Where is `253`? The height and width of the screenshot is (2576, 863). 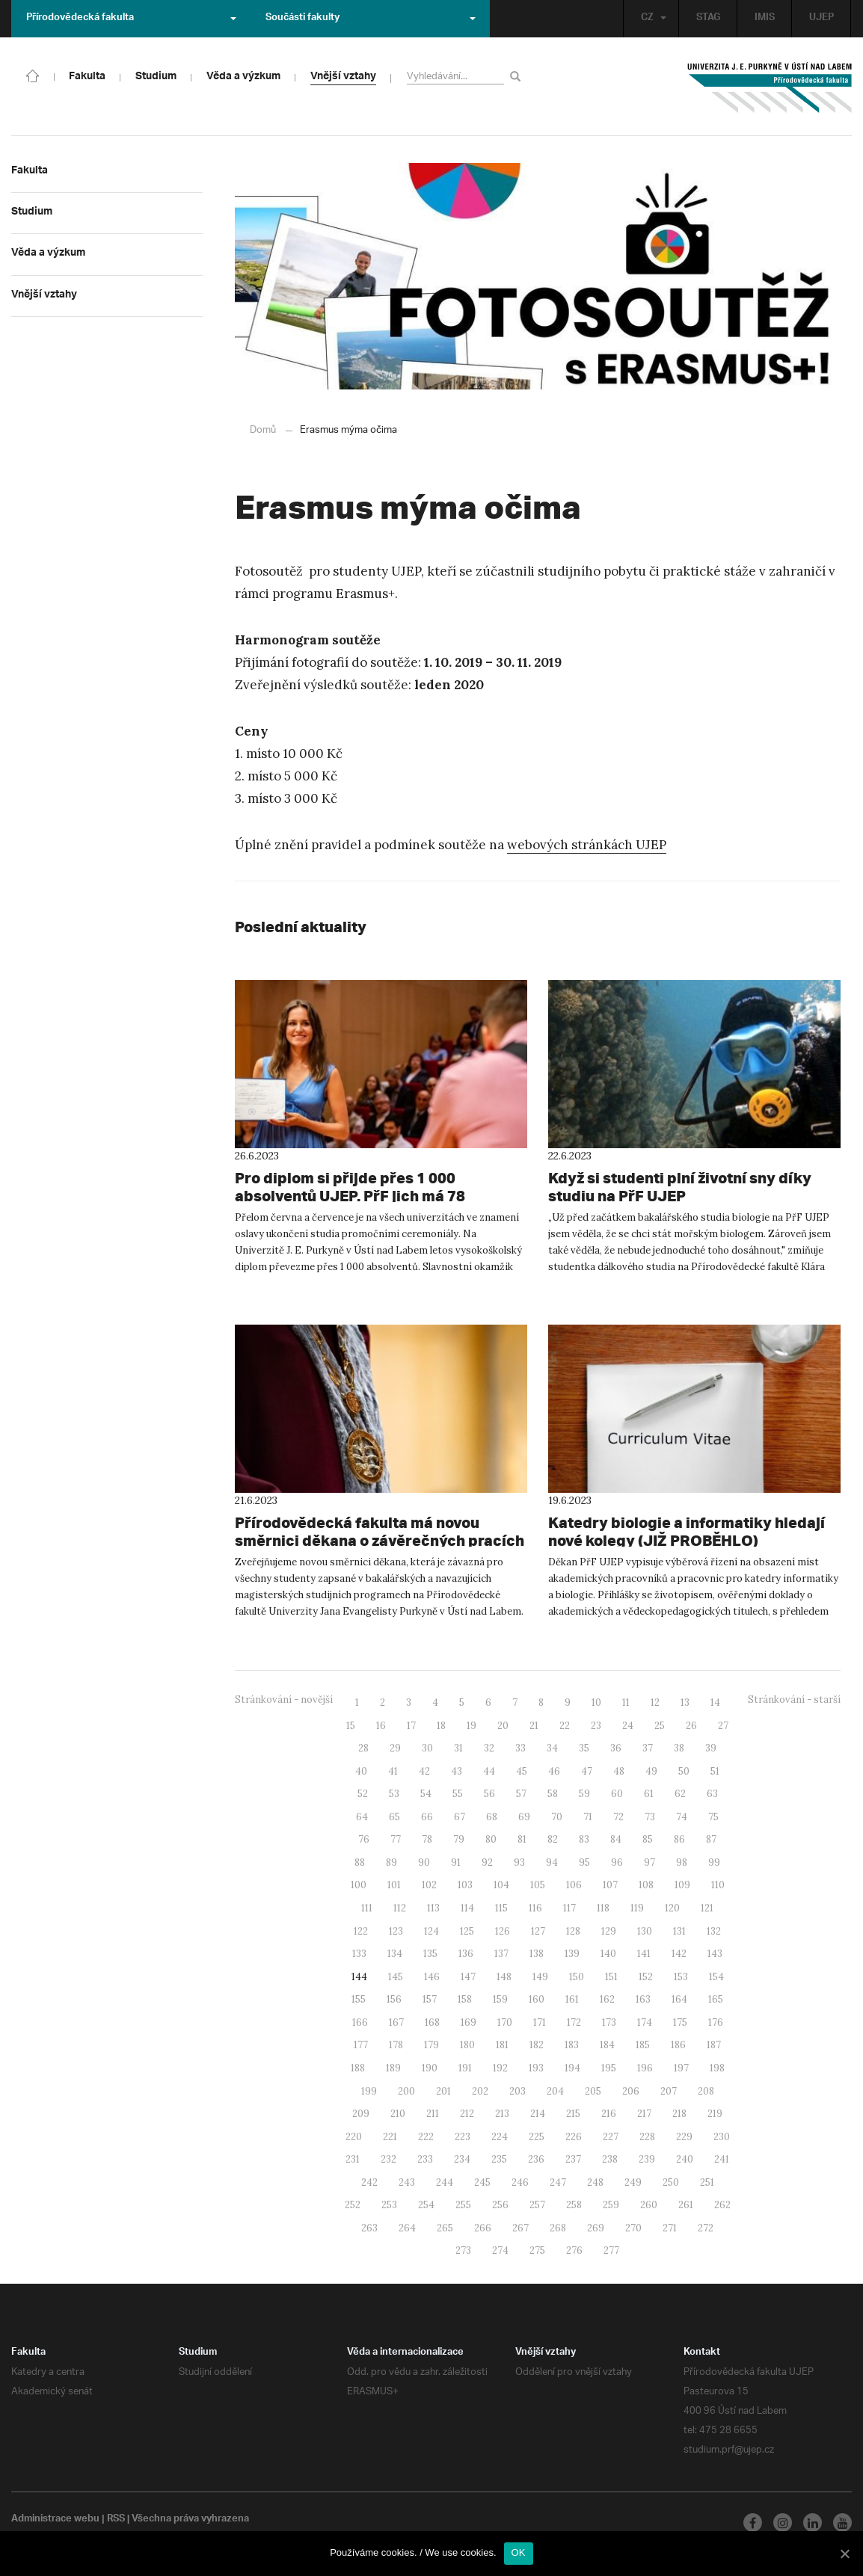
253 is located at coordinates (389, 2204).